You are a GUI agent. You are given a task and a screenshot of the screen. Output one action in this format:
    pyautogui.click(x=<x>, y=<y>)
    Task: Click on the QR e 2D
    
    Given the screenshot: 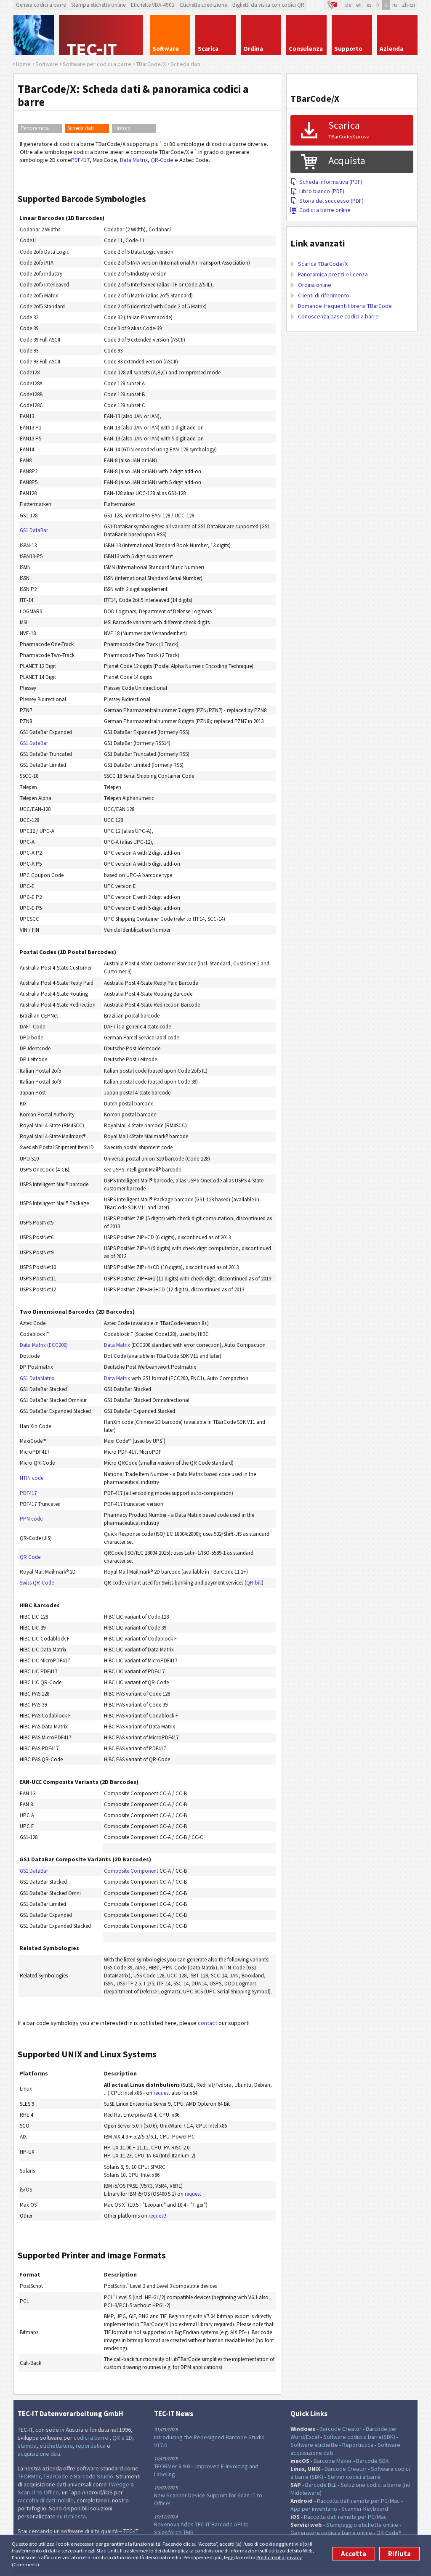 What is the action you would take?
    pyautogui.click(x=122, y=2437)
    